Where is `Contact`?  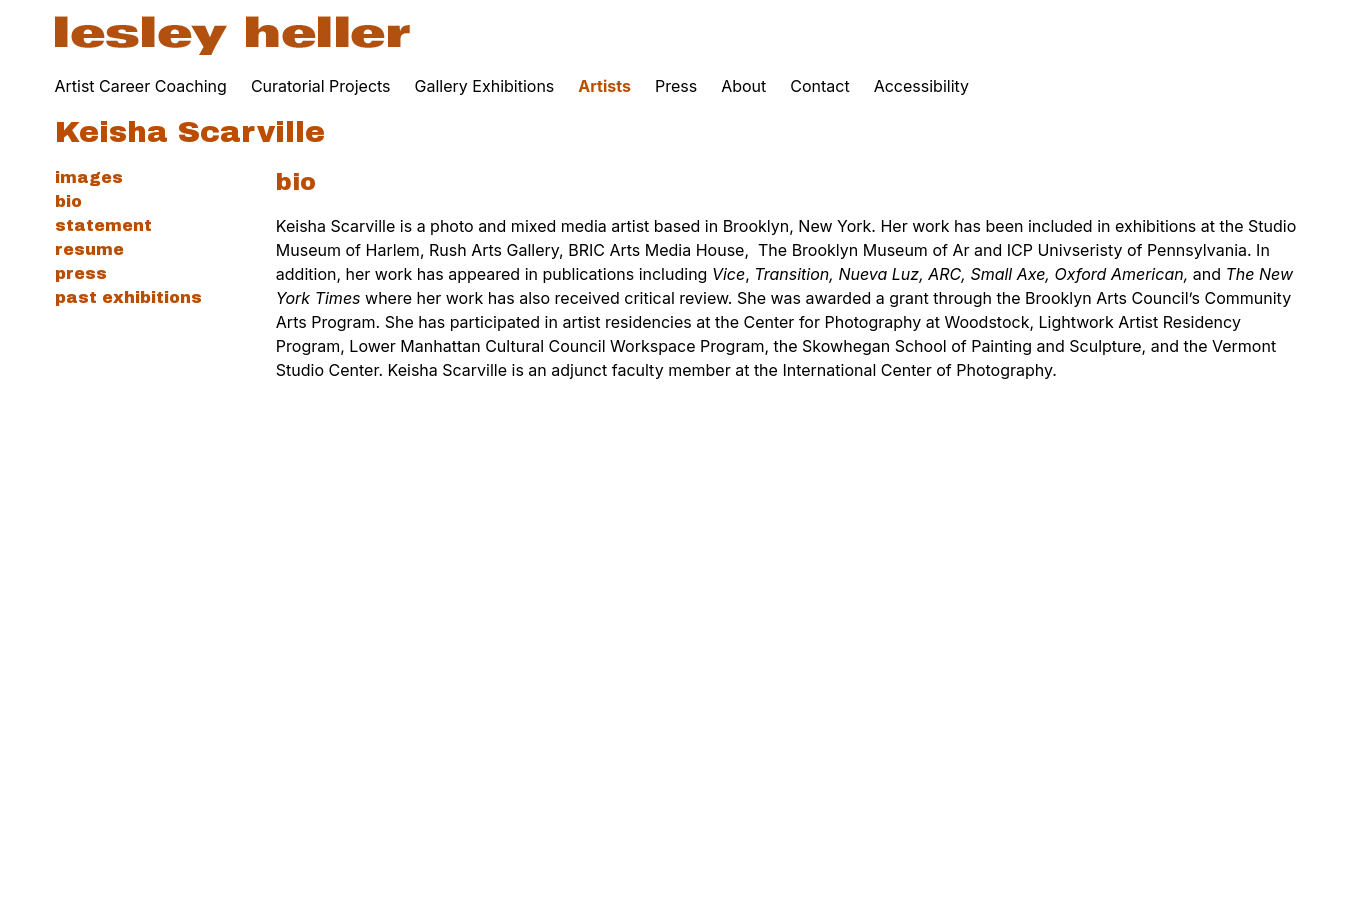 Contact is located at coordinates (819, 86).